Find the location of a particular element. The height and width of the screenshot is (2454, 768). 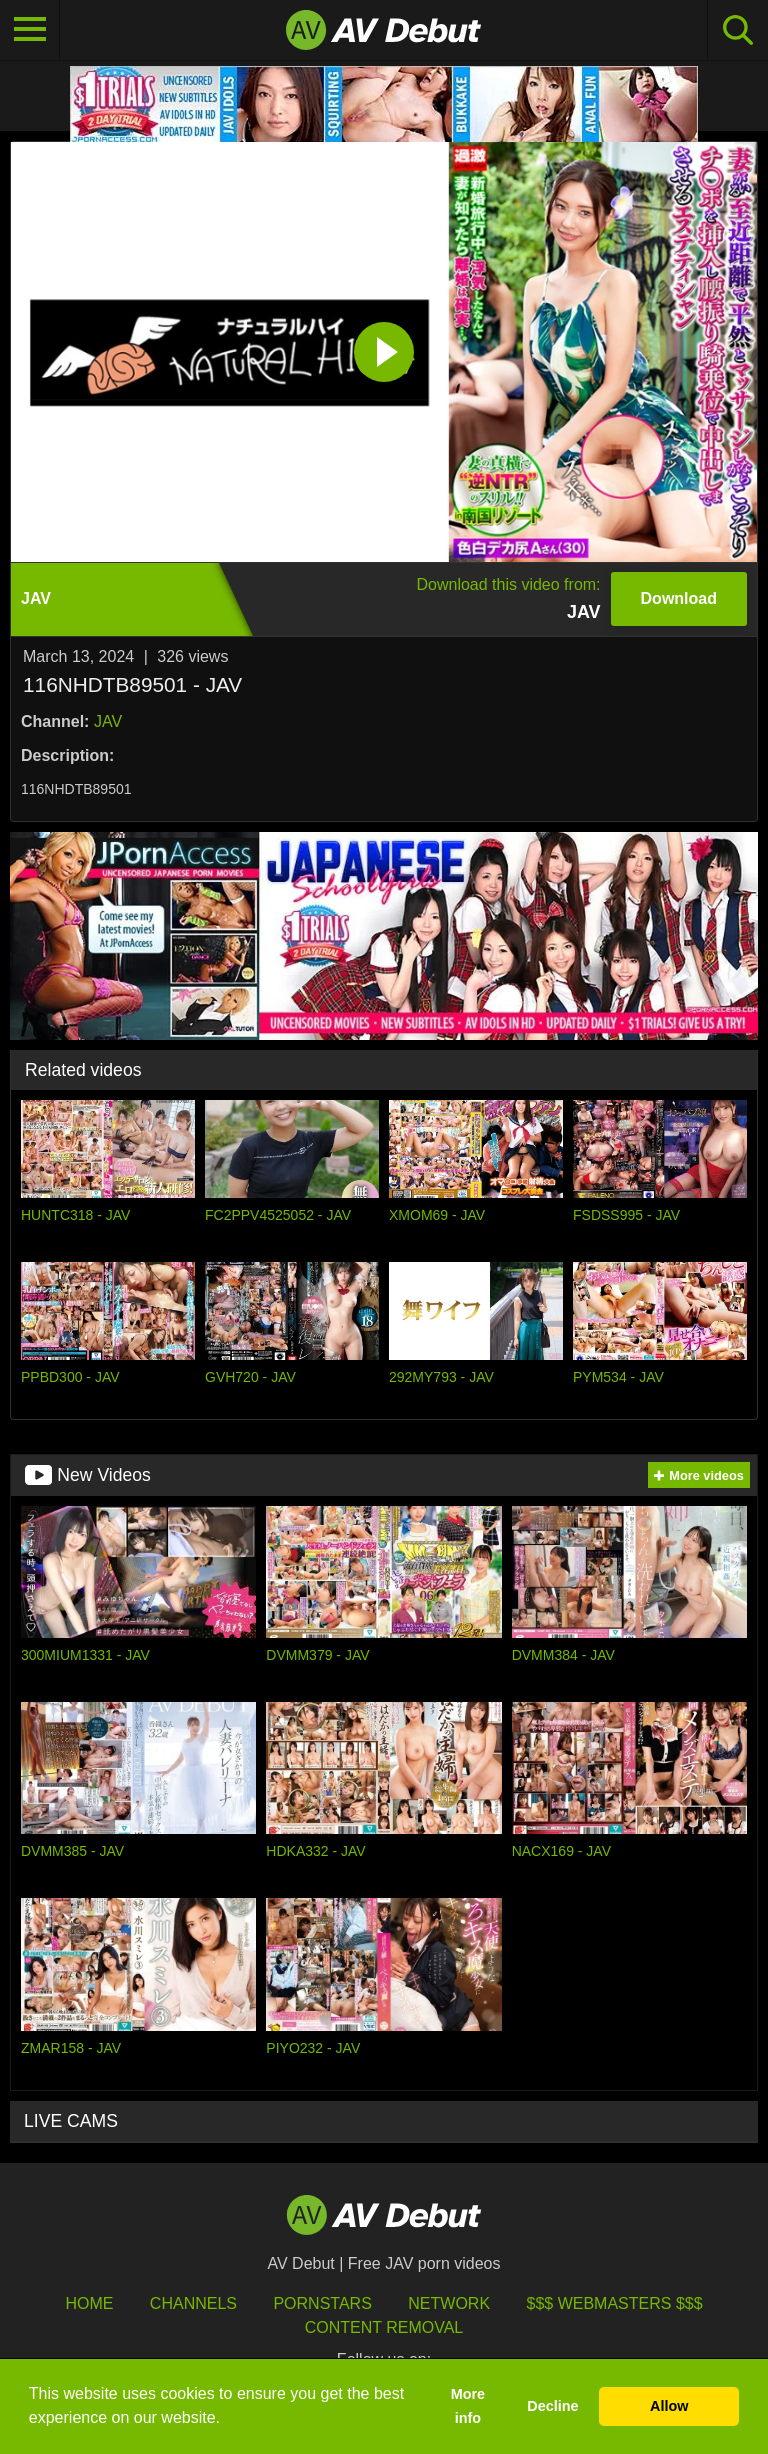

[Toggle navigation] is located at coordinates (30, 30).